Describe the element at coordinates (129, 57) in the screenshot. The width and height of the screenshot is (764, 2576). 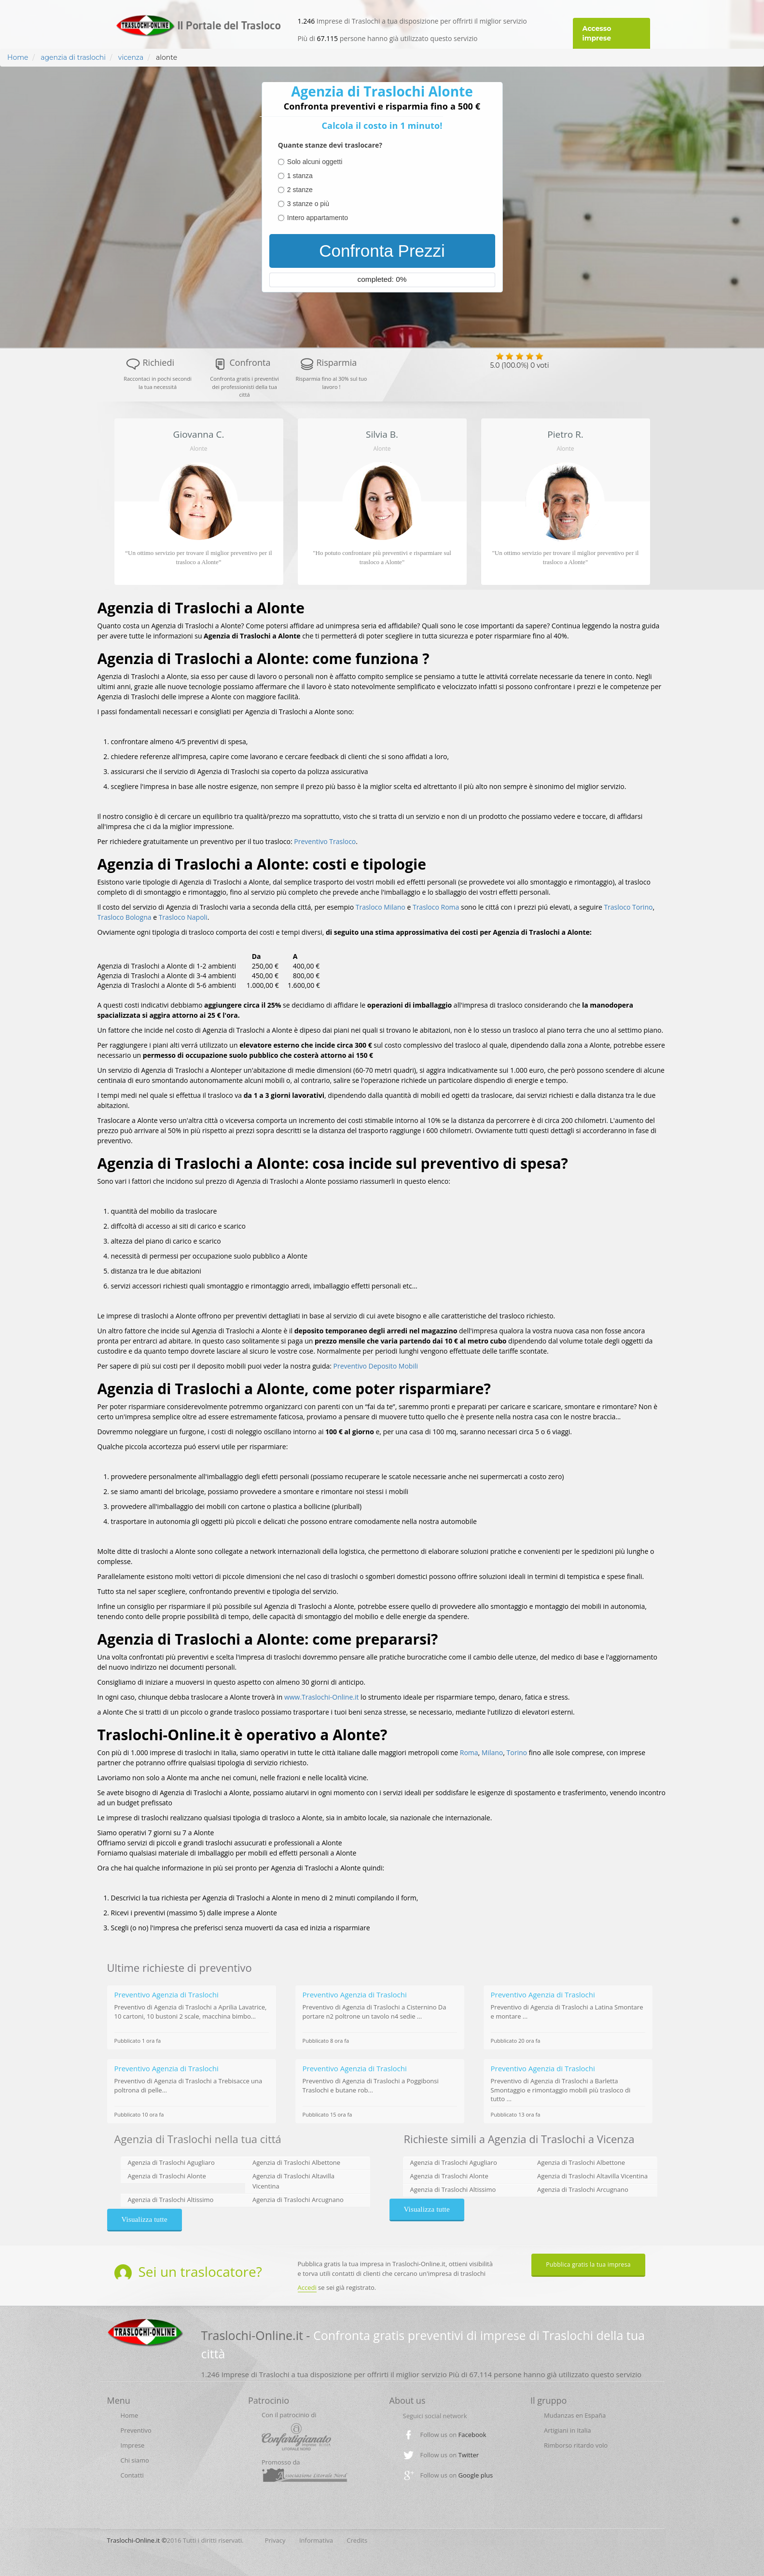
I see `vicenza` at that location.